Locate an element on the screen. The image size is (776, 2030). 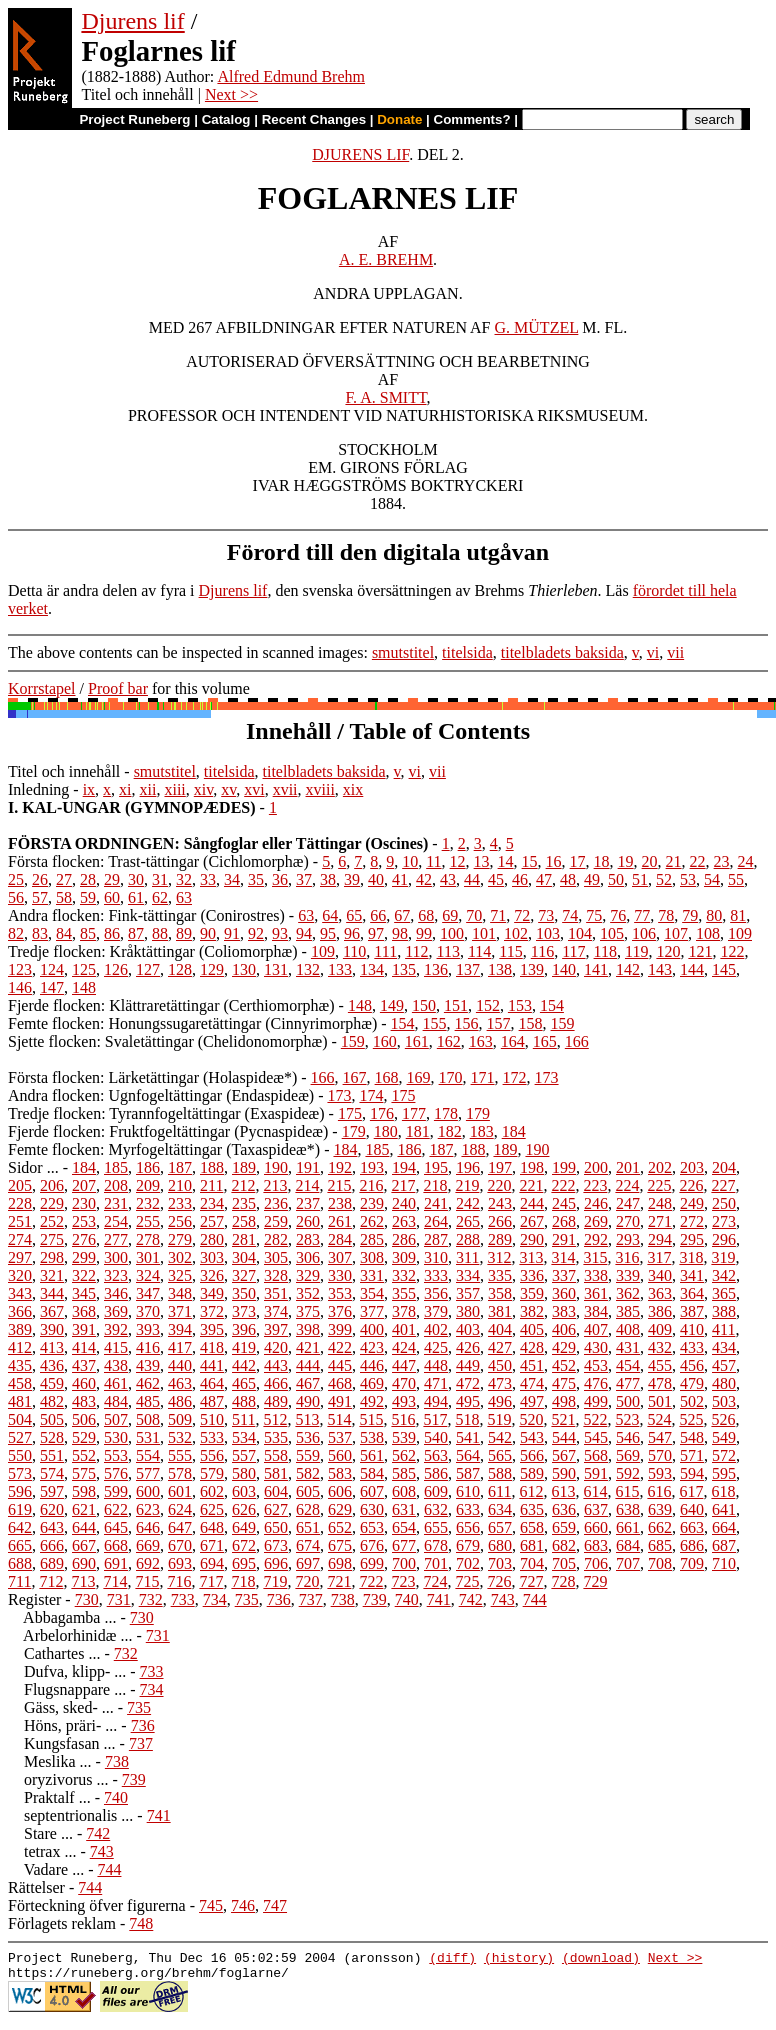
85 is located at coordinates (88, 933).